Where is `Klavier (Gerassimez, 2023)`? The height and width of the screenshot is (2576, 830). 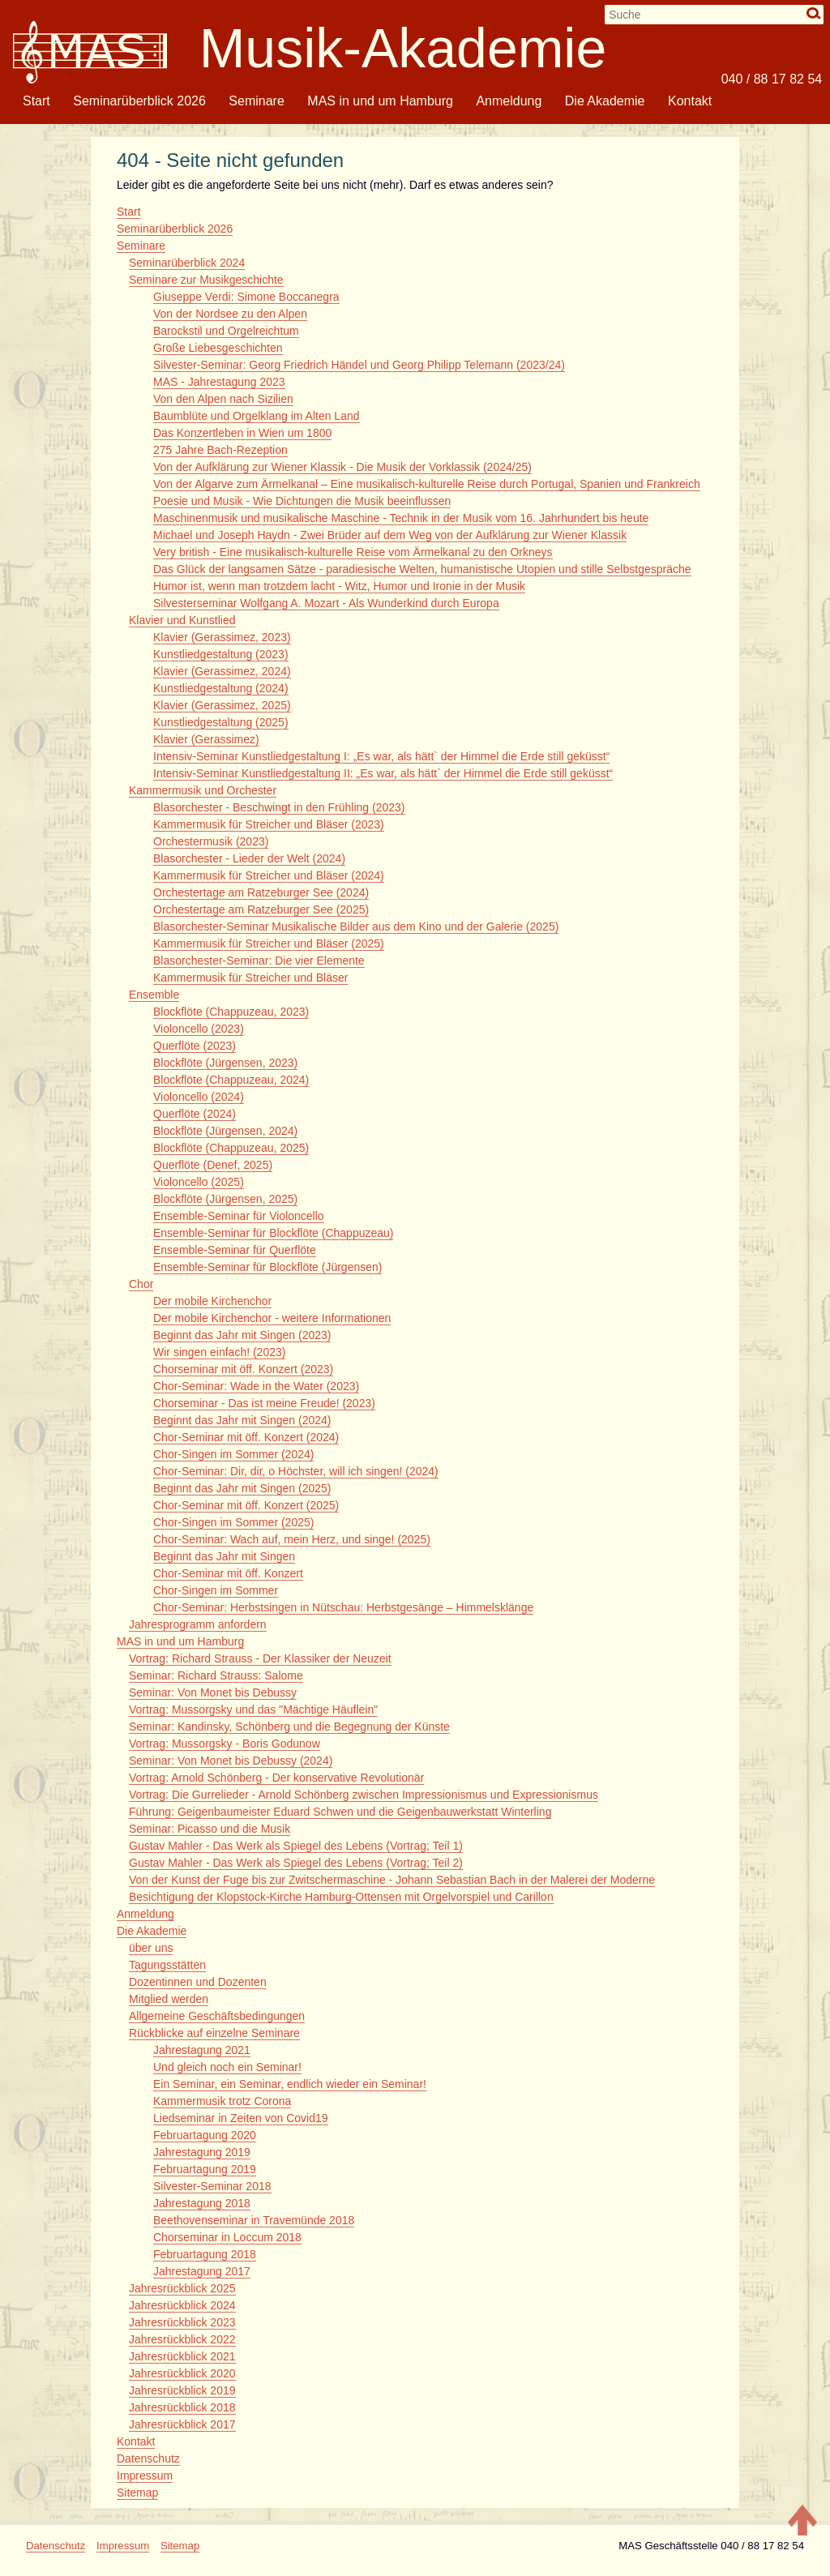 Klavier (Gerassimez, 2023) is located at coordinates (222, 637).